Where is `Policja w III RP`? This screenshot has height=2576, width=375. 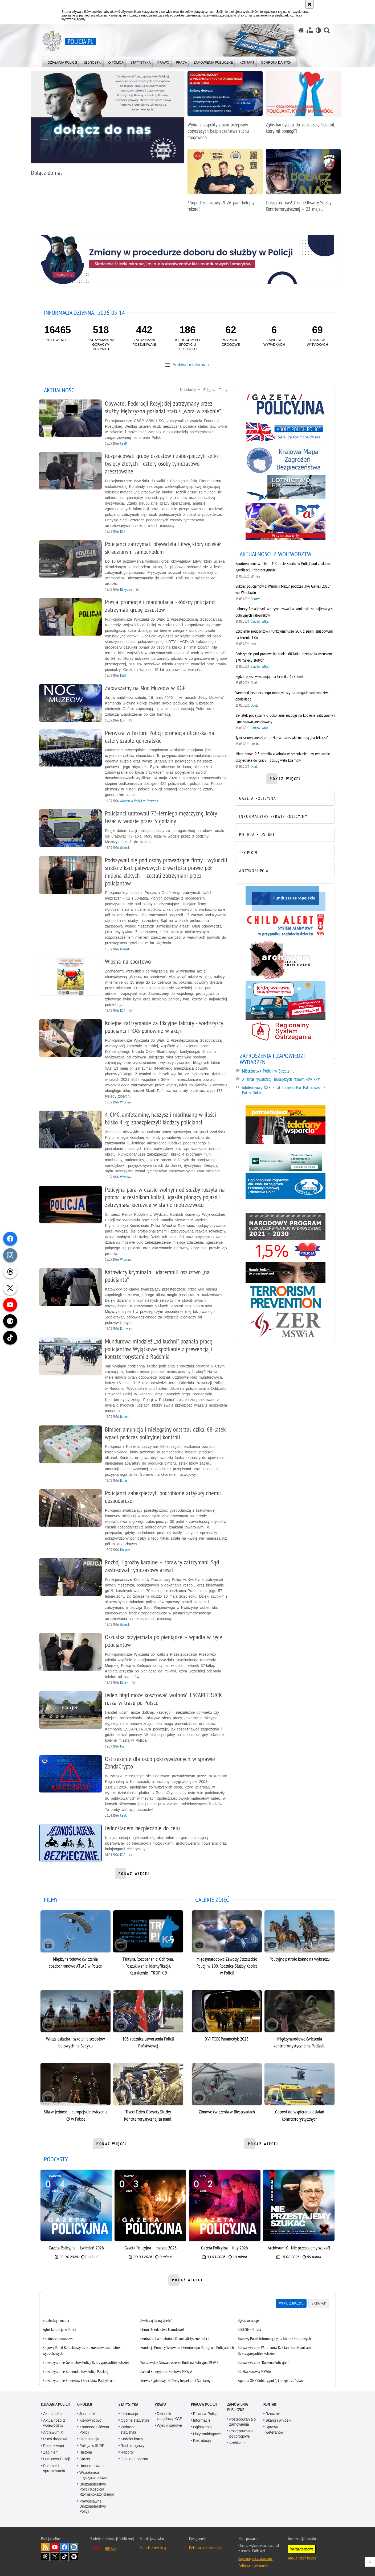 Policja w III RP is located at coordinates (91, 2442).